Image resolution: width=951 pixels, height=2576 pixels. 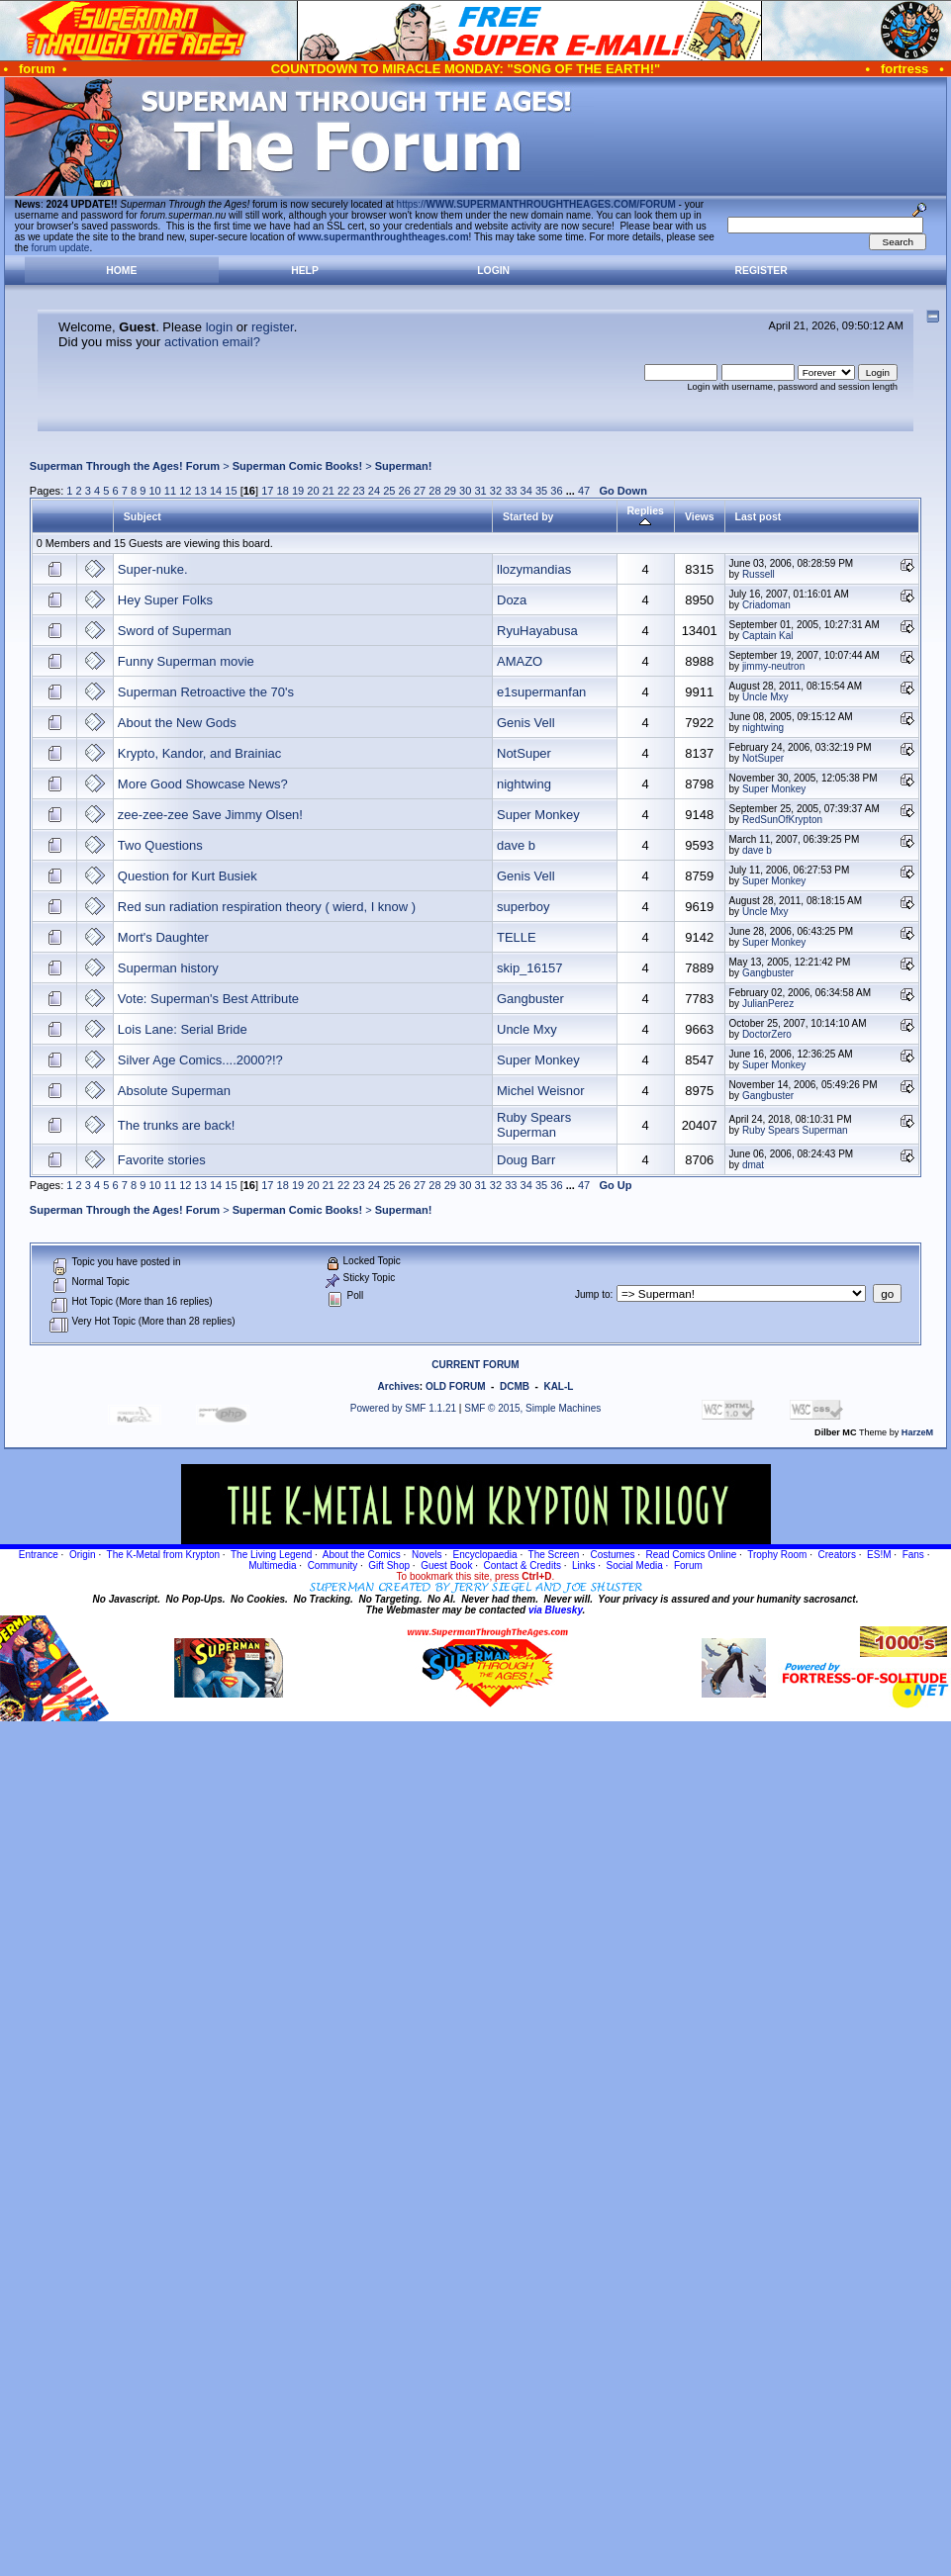 I want to click on RyuHayabusa, so click(x=537, y=630).